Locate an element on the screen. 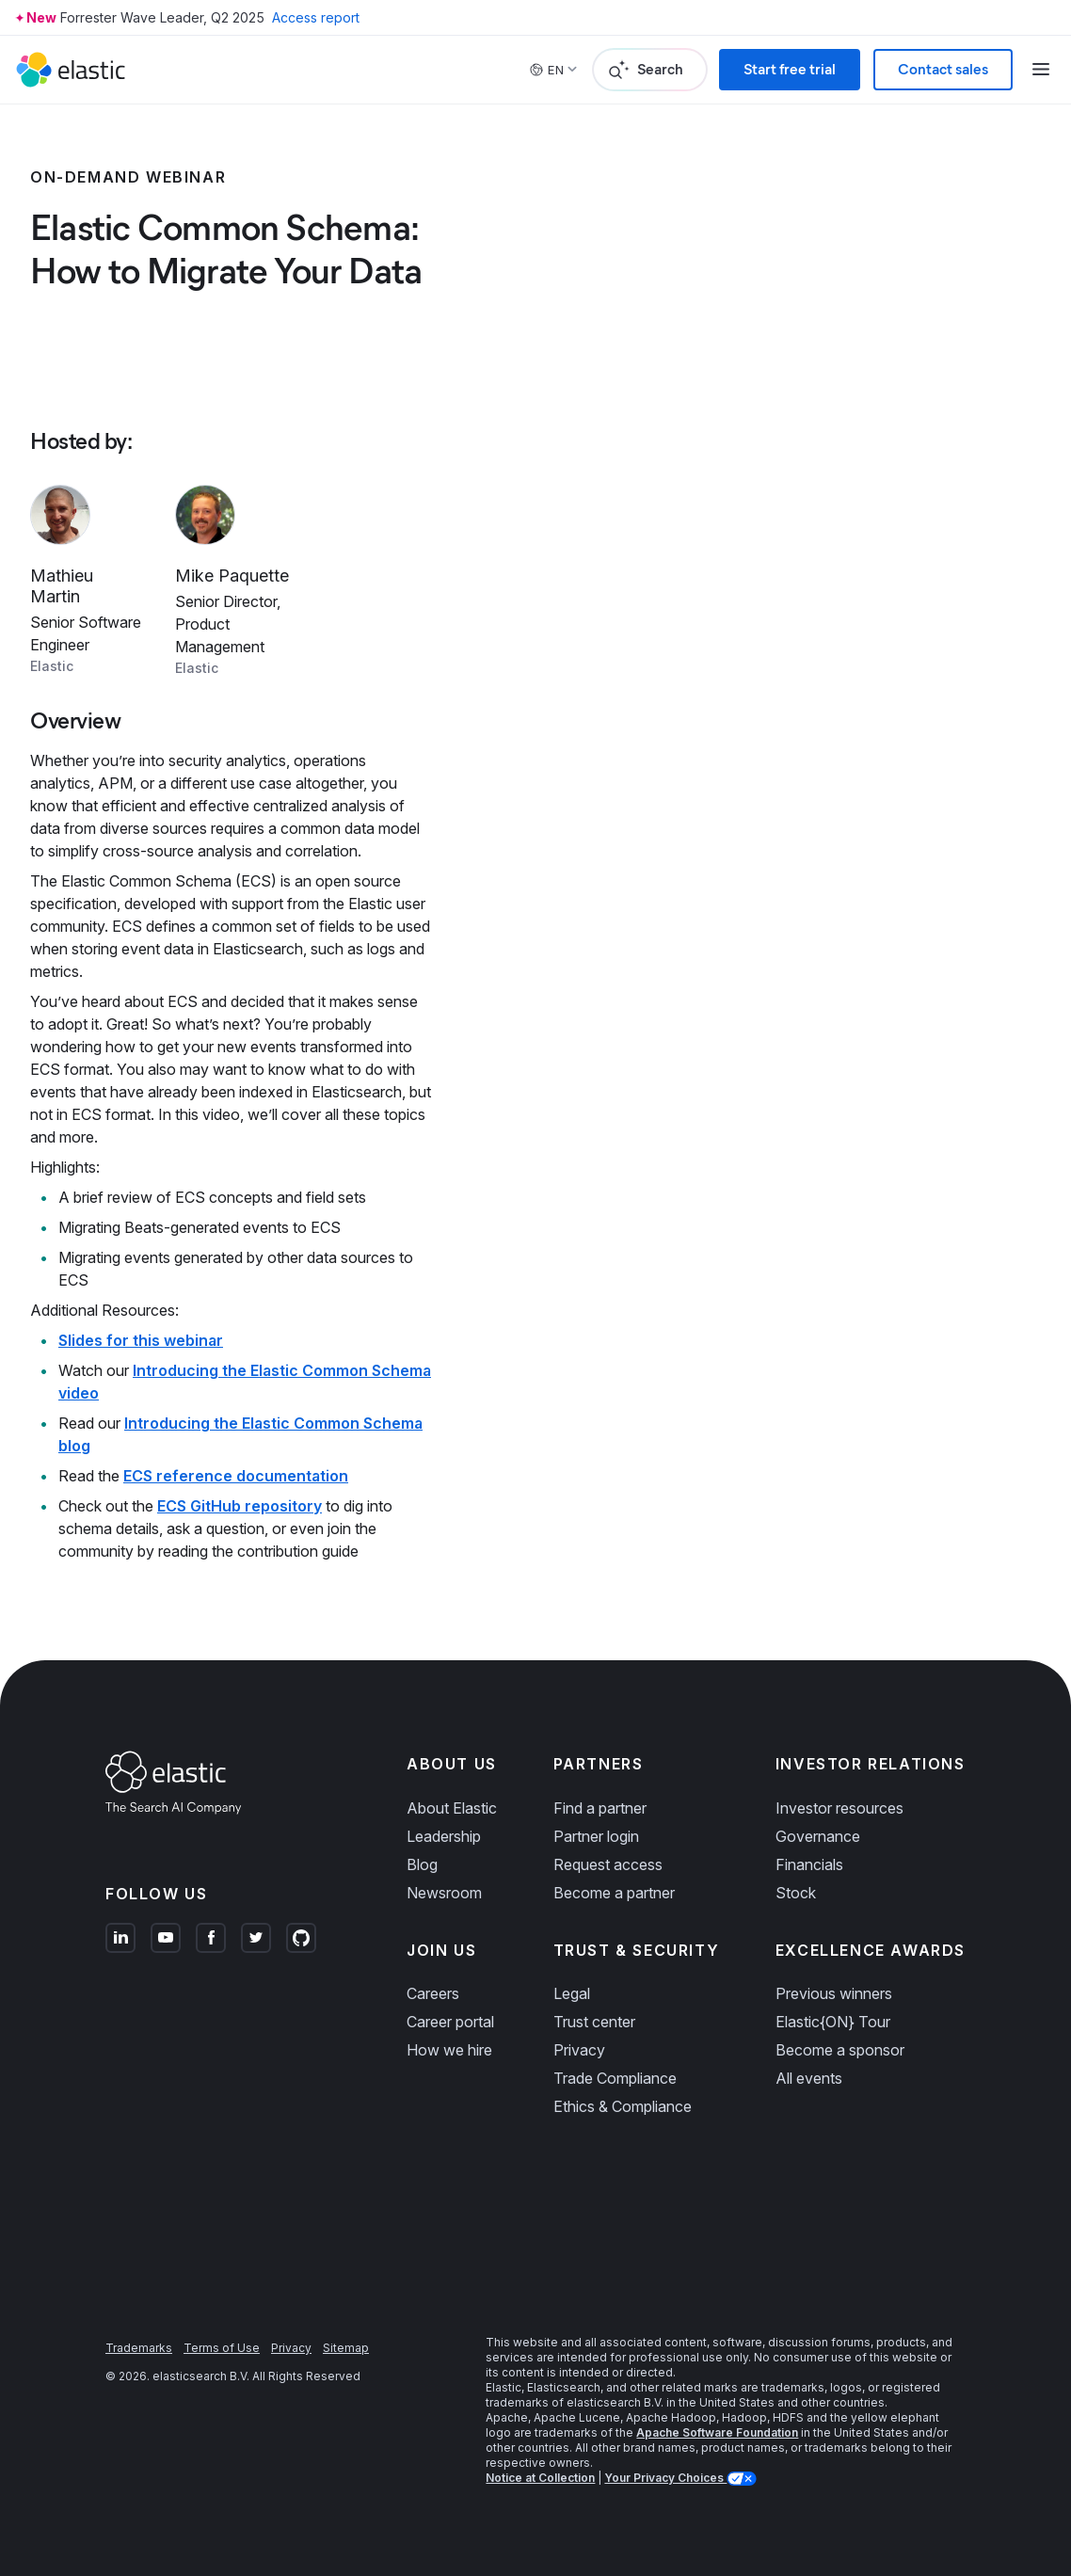  Request access is located at coordinates (608, 1864).